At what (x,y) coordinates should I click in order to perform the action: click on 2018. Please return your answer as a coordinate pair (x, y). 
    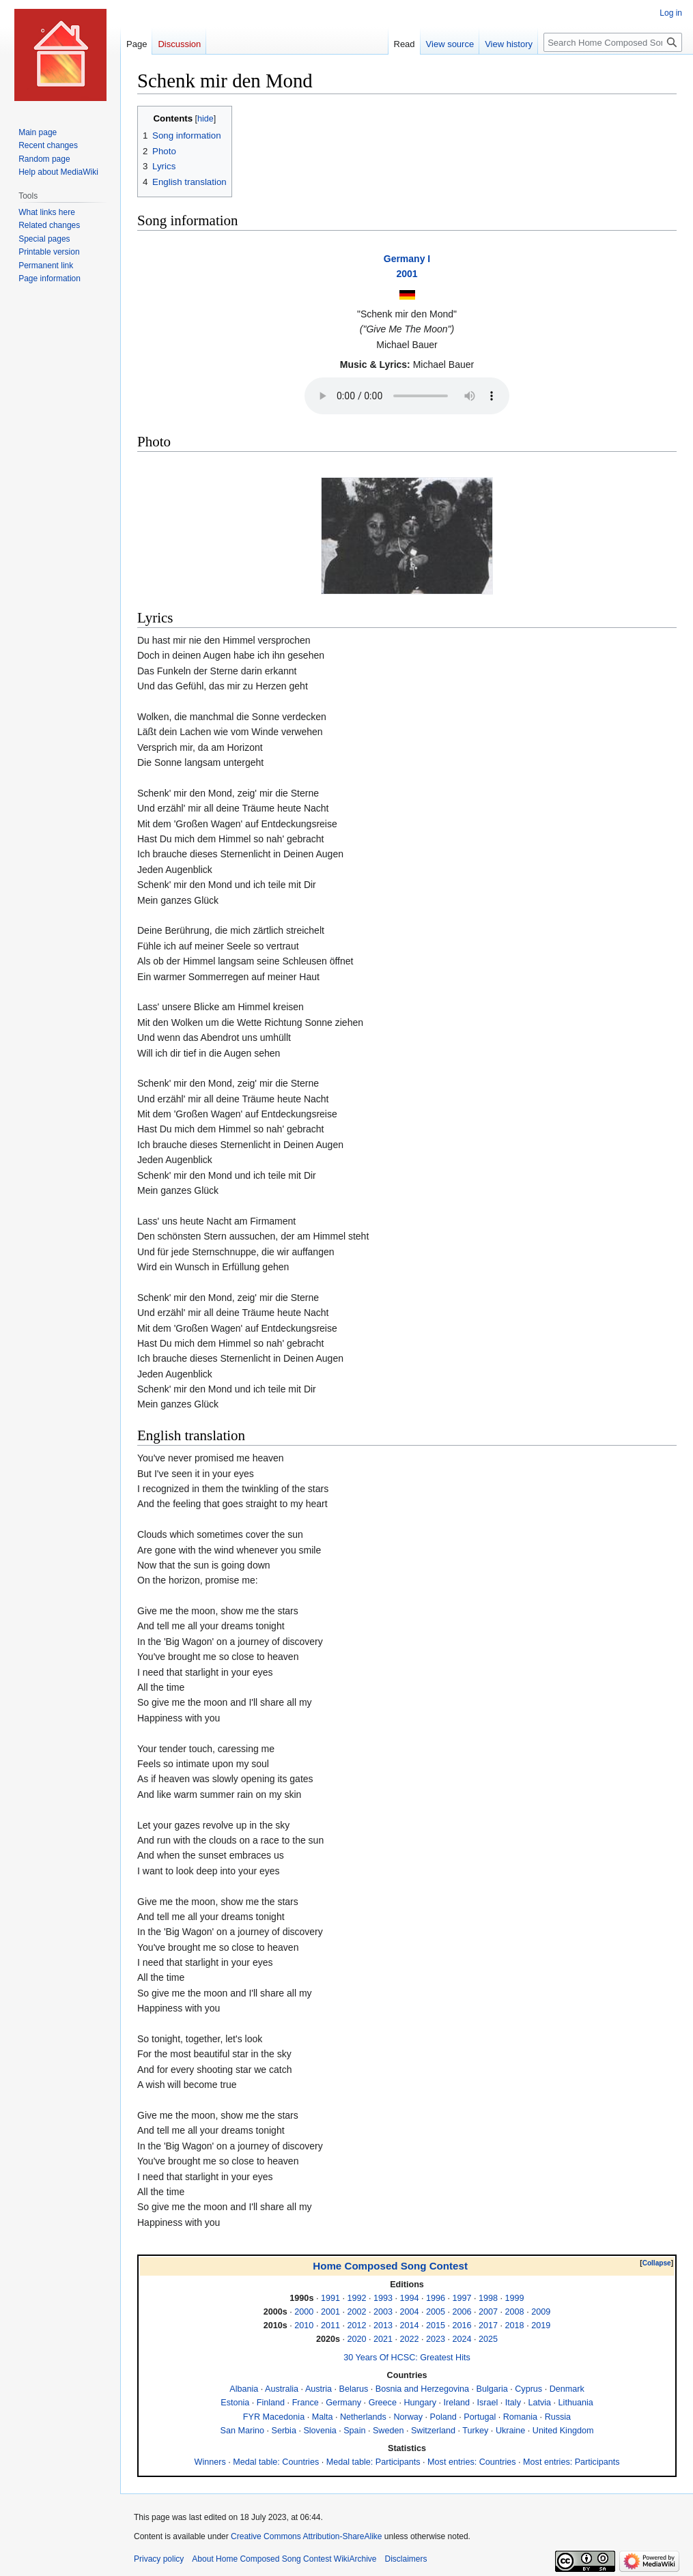
    Looking at the image, I should click on (514, 2325).